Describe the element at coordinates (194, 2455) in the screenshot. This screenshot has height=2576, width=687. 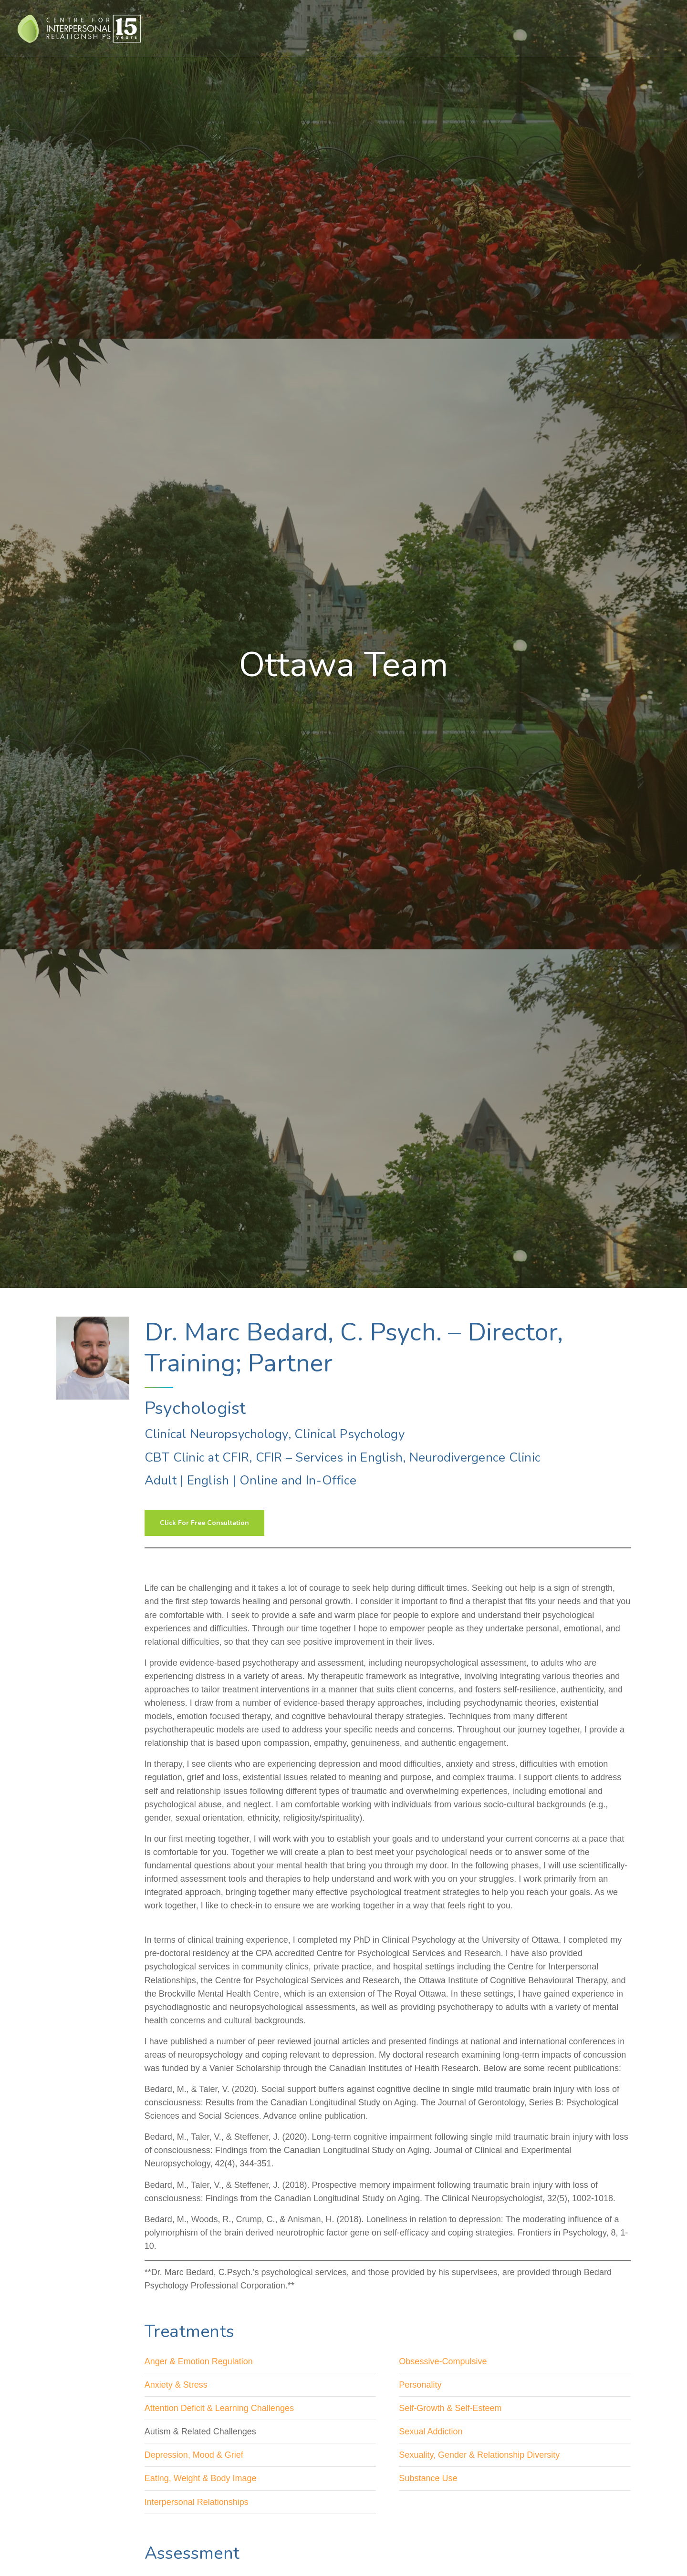
I see `Depression, Mood & Grief` at that location.